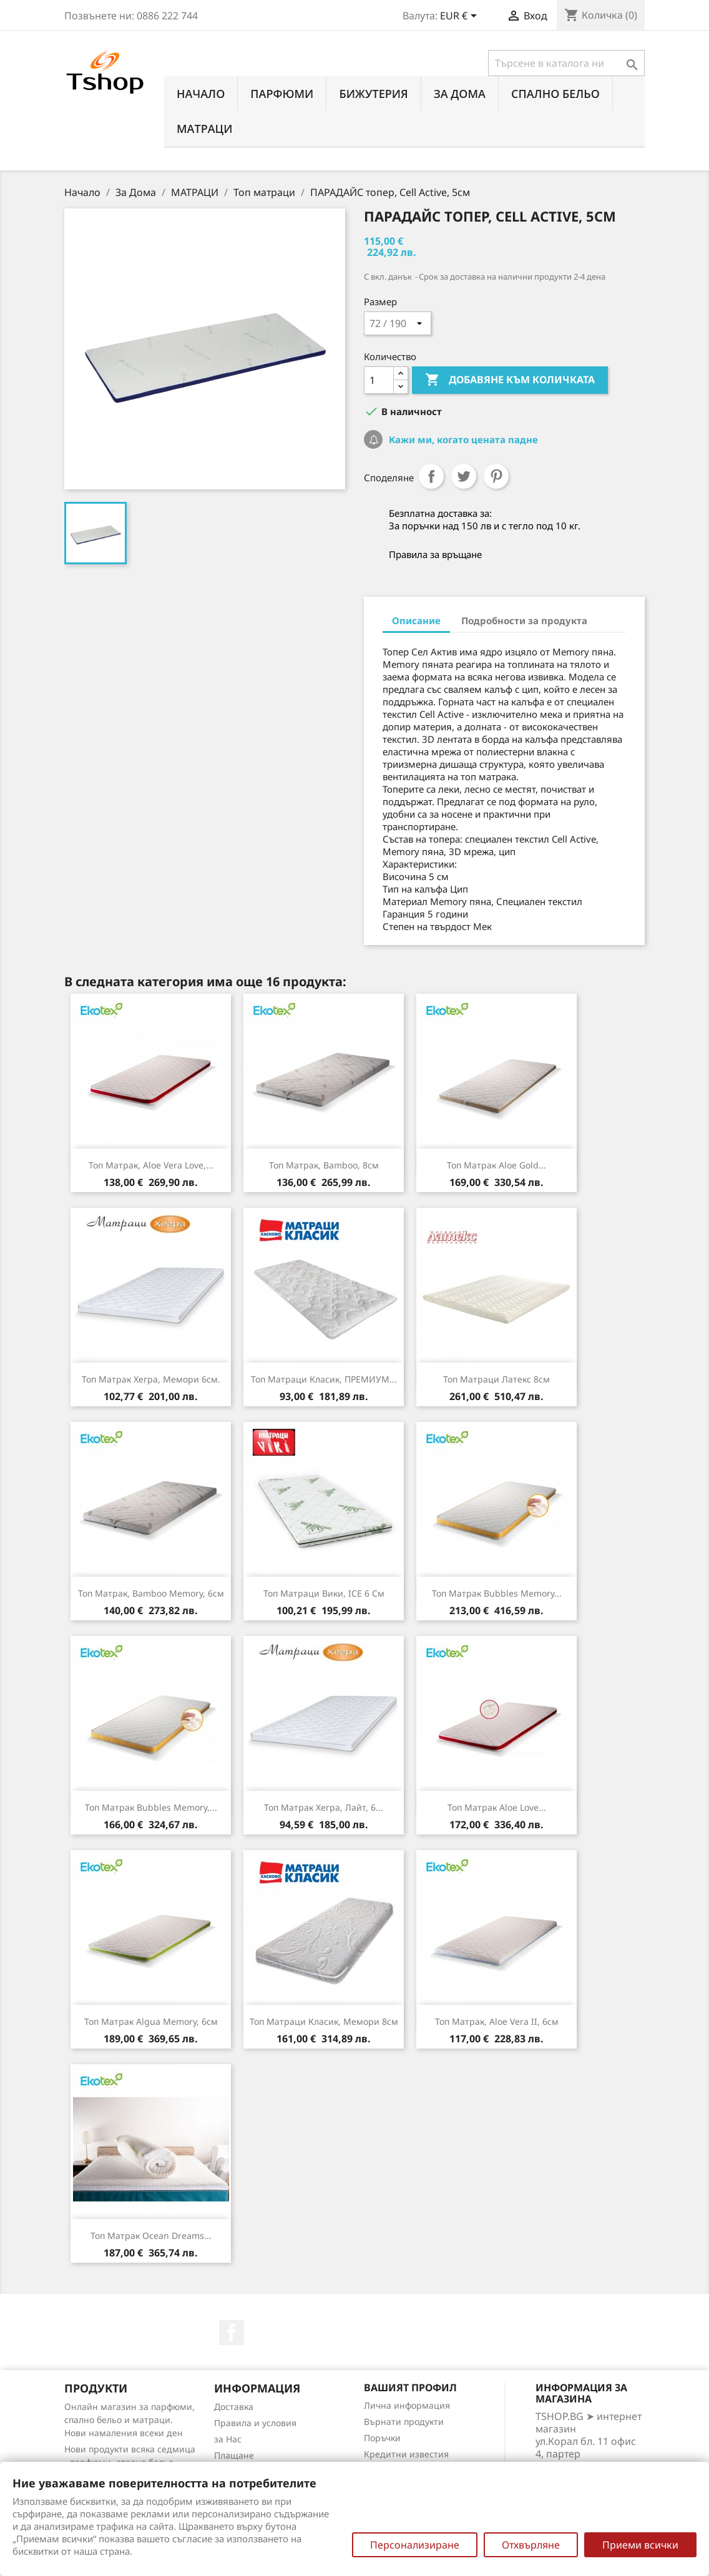 This screenshot has height=2576, width=709. What do you see at coordinates (640, 2545) in the screenshot?
I see `Приеми всички` at bounding box center [640, 2545].